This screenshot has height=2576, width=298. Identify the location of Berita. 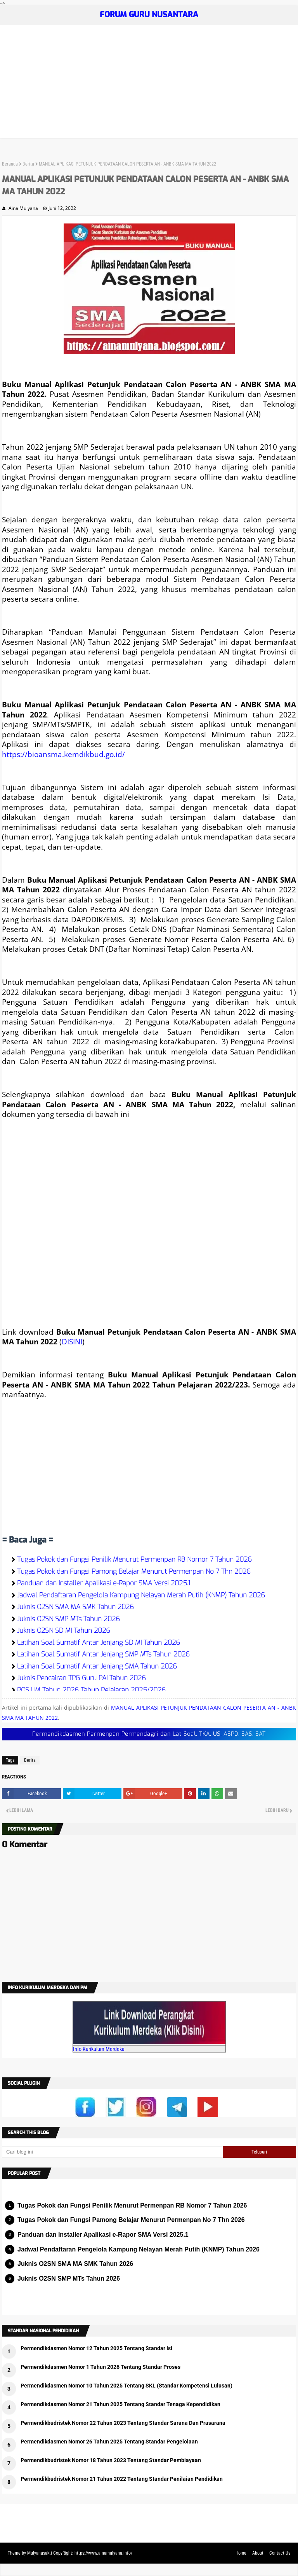
(28, 164).